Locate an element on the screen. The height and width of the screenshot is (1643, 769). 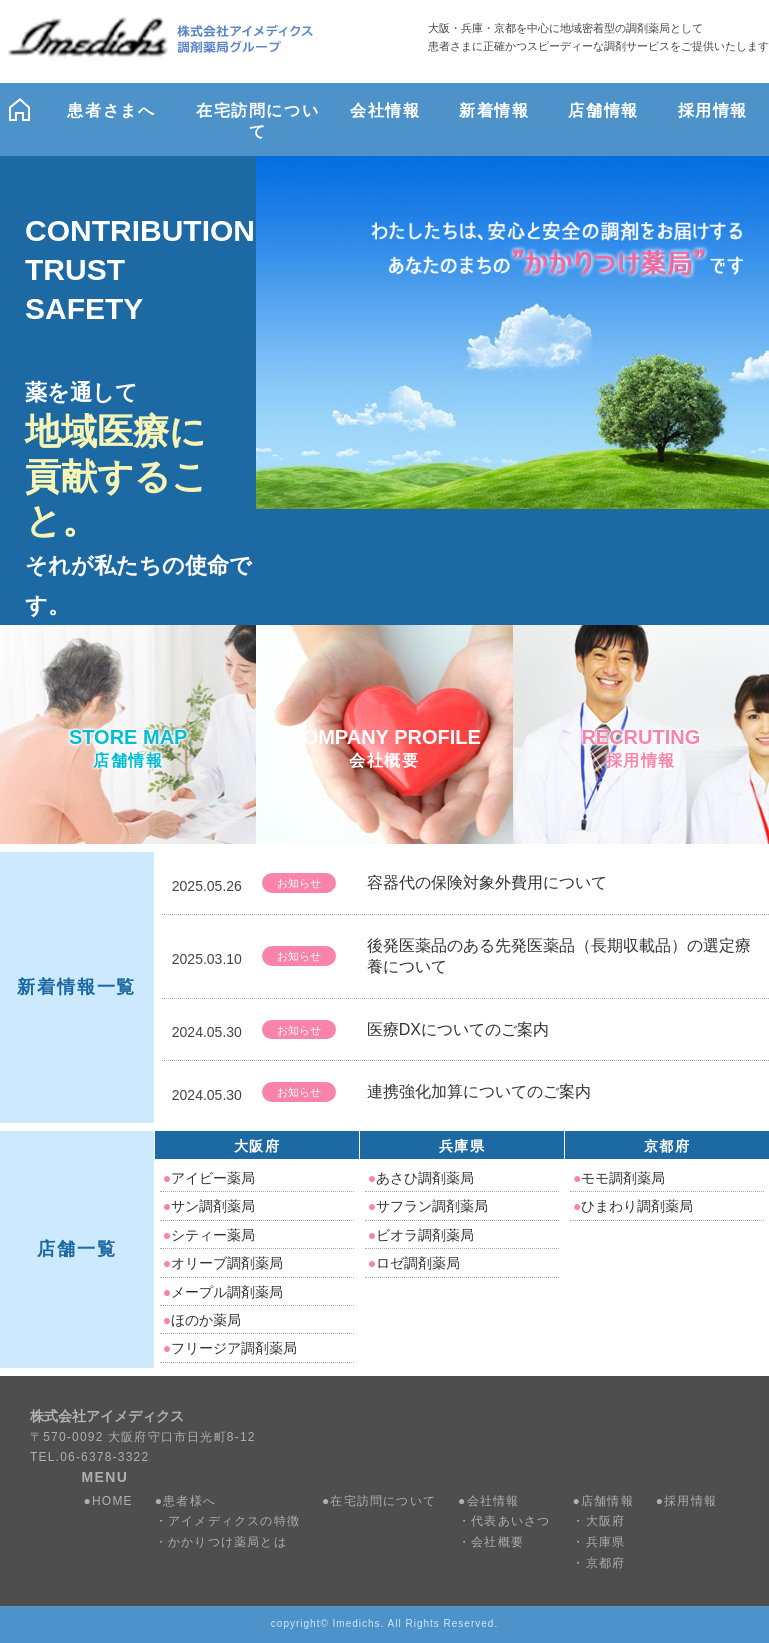
メープル調剤薬局 is located at coordinates (223, 1292).